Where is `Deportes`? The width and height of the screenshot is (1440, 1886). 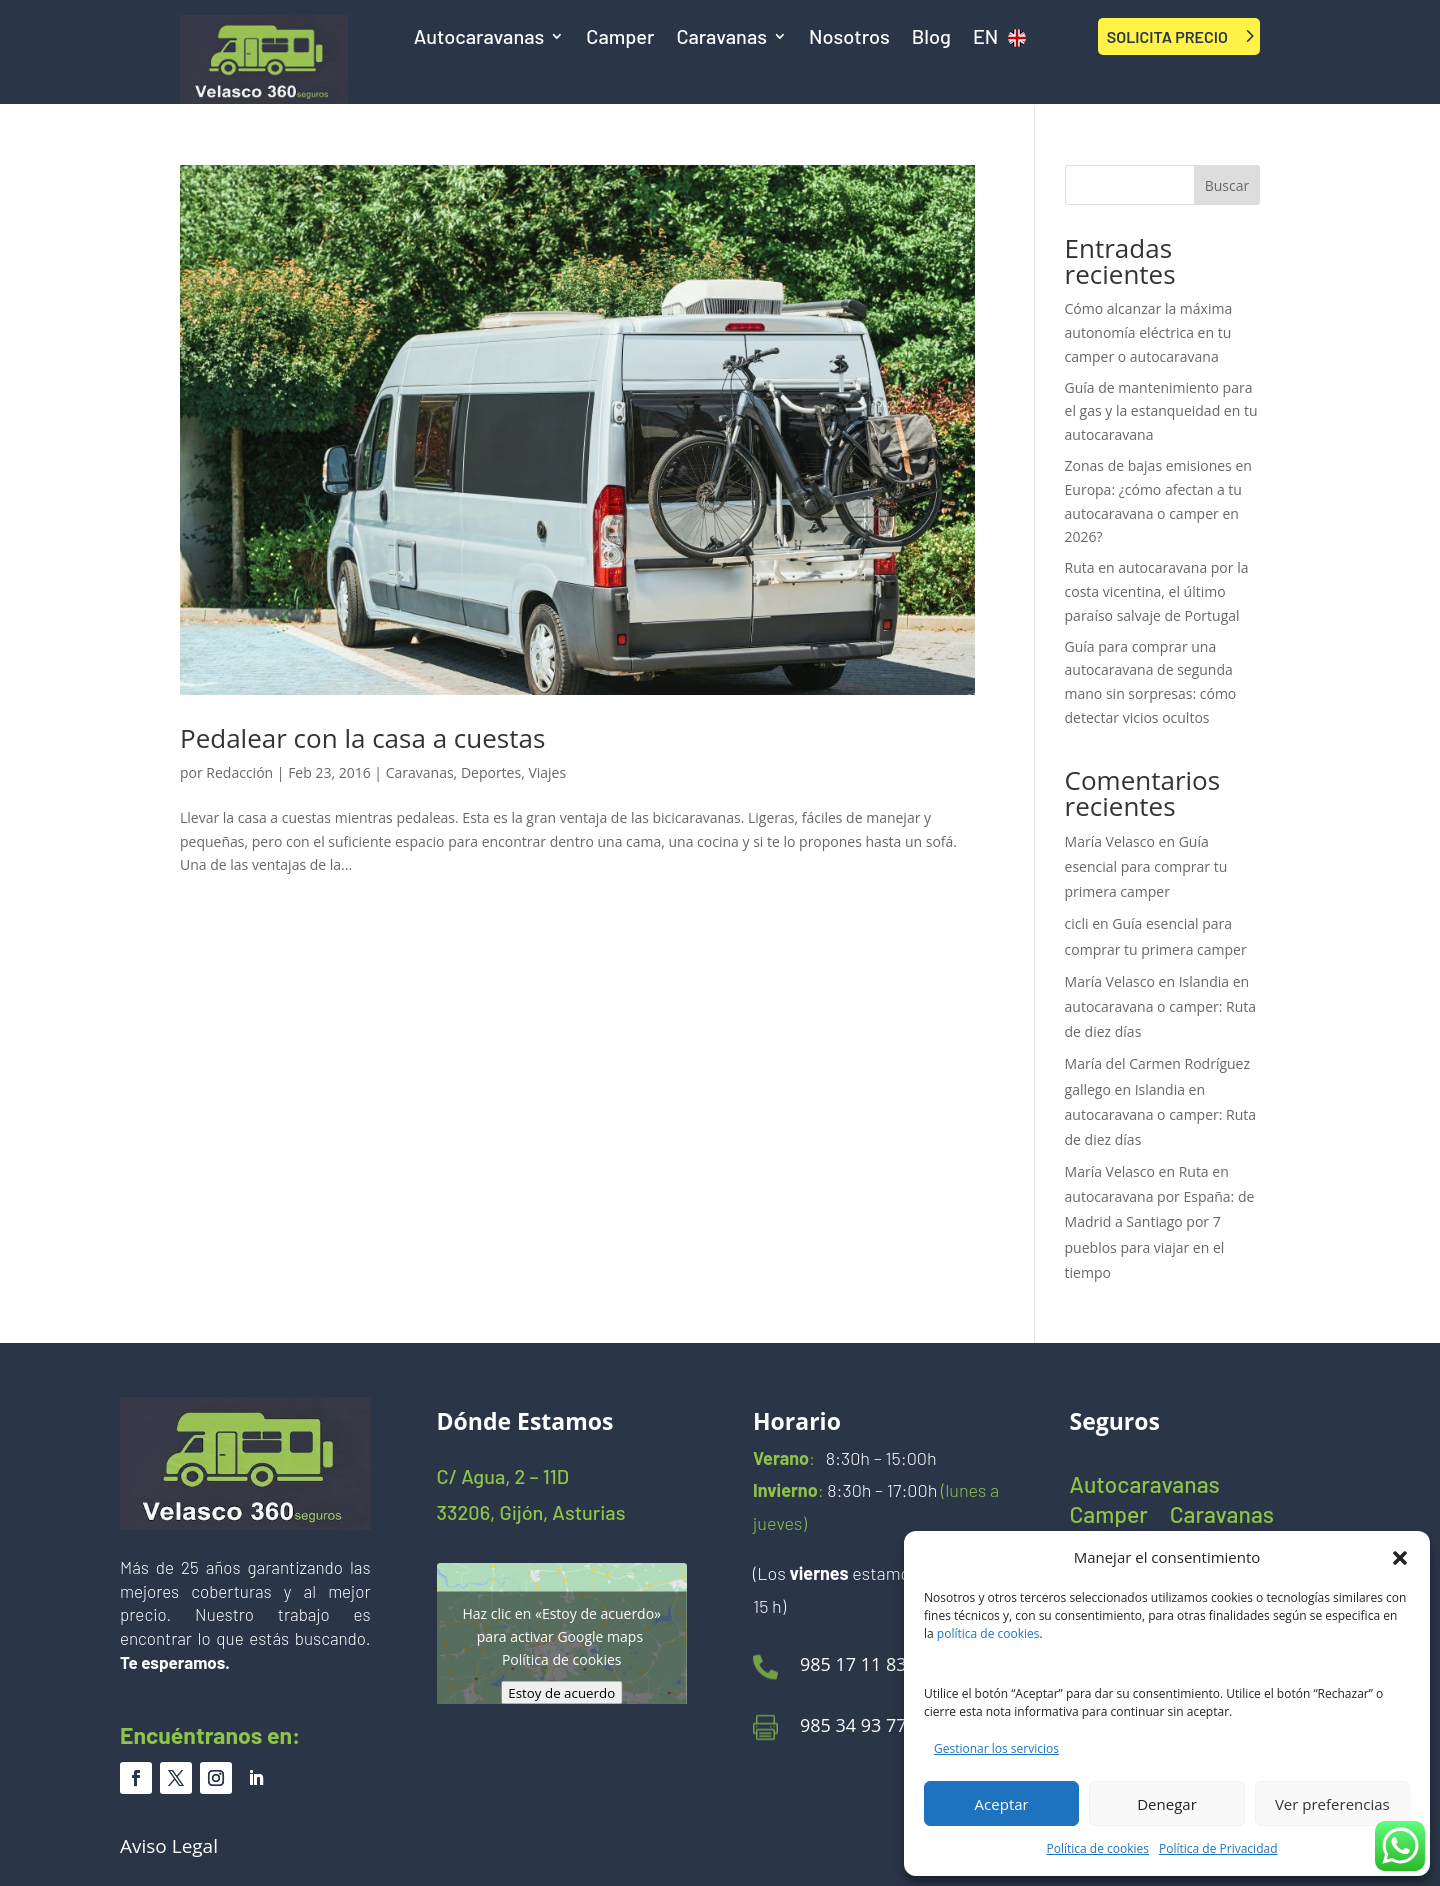
Deportes is located at coordinates (491, 772).